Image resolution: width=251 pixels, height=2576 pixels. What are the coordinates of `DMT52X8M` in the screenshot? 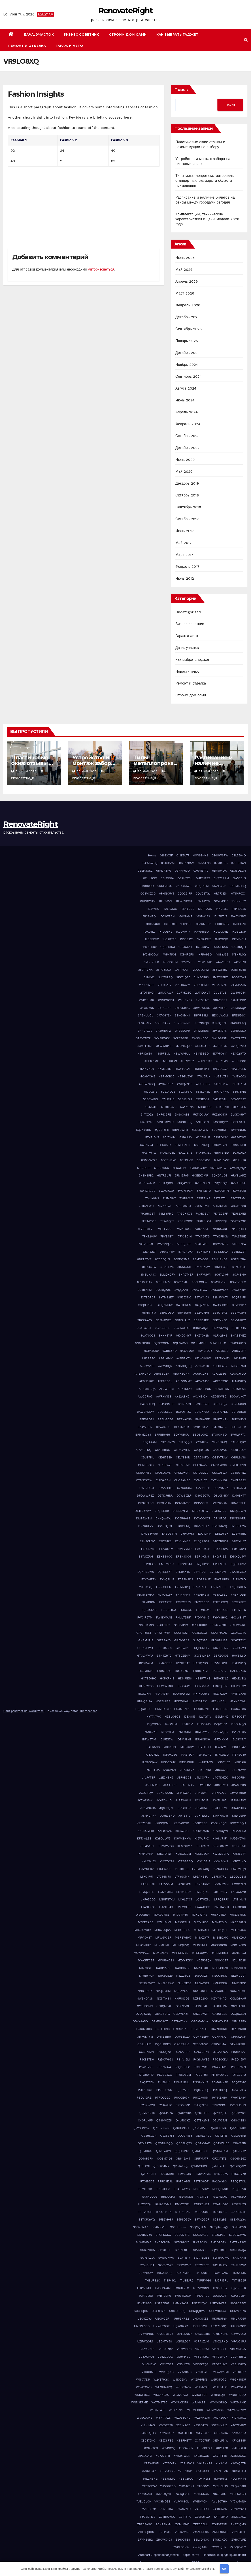 It's located at (144, 1518).